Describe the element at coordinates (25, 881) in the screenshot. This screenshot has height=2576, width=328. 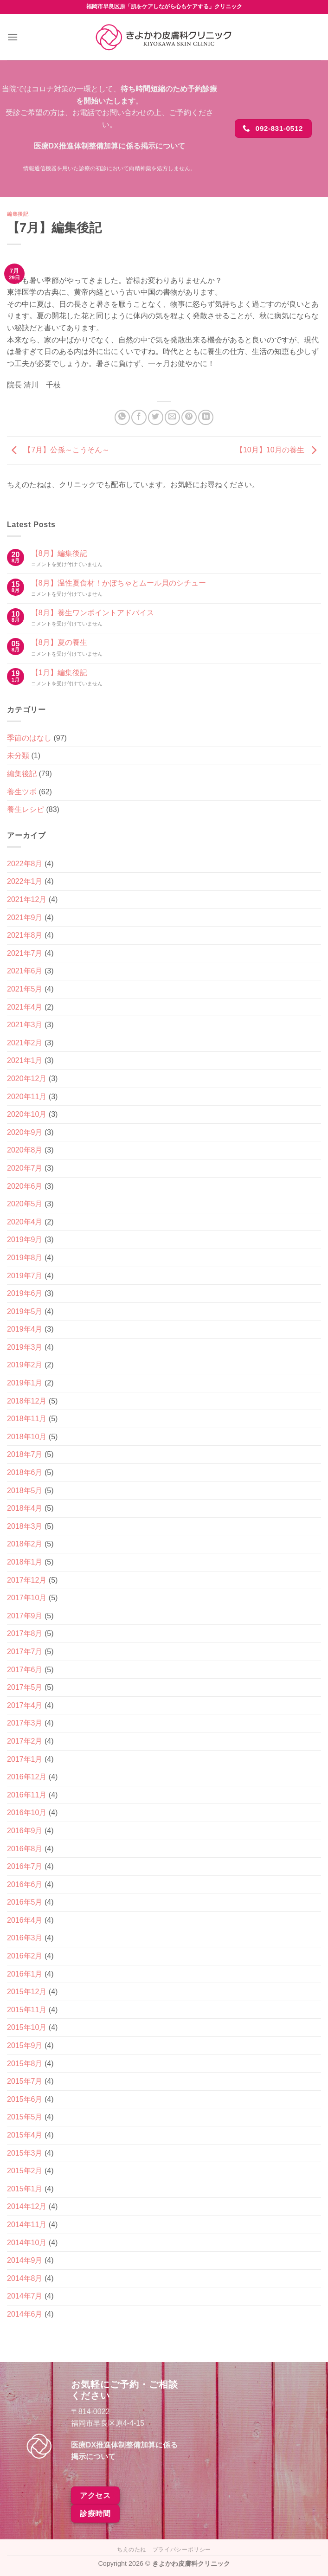
I see `2022年1月` at that location.